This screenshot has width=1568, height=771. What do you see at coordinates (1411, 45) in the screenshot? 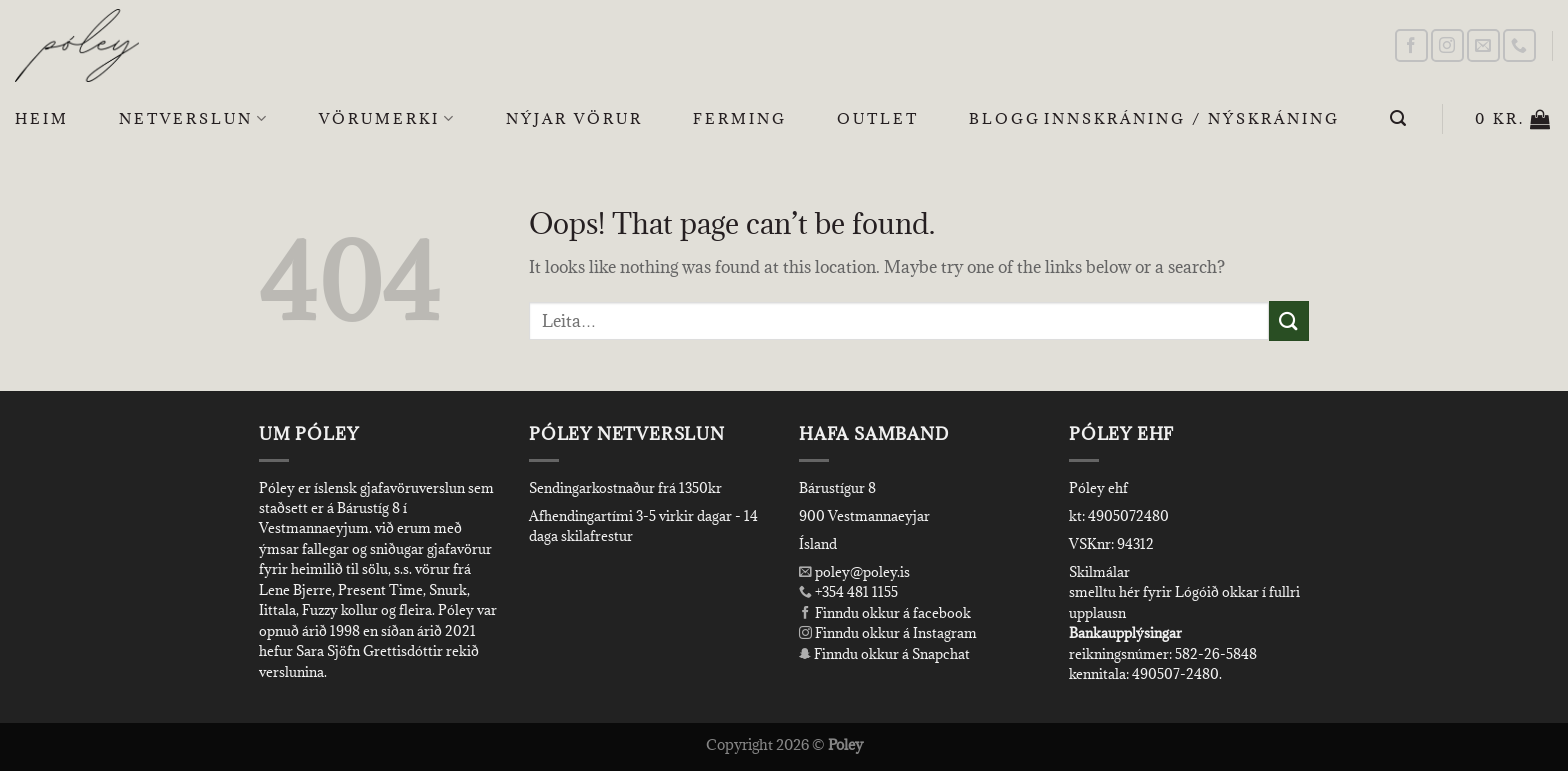
I see `[Follow on Facebook]` at bounding box center [1411, 45].